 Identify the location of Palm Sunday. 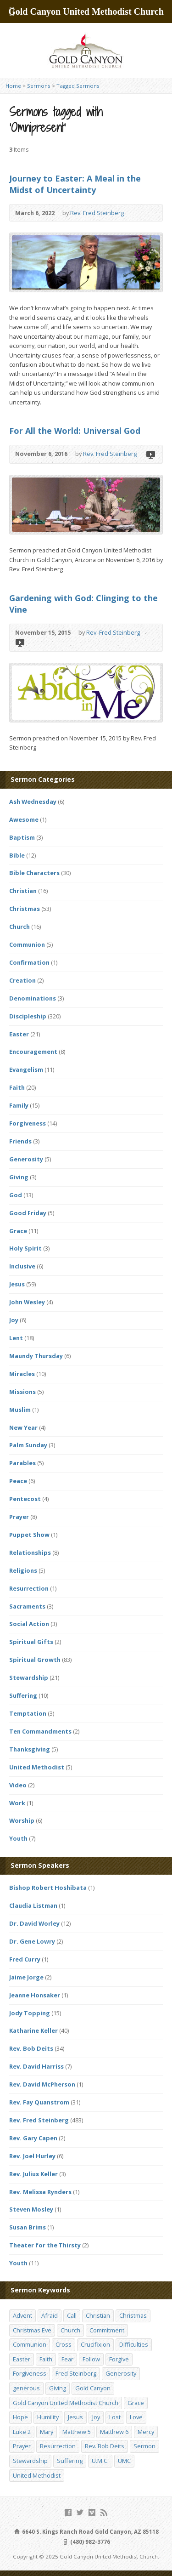
(28, 1445).